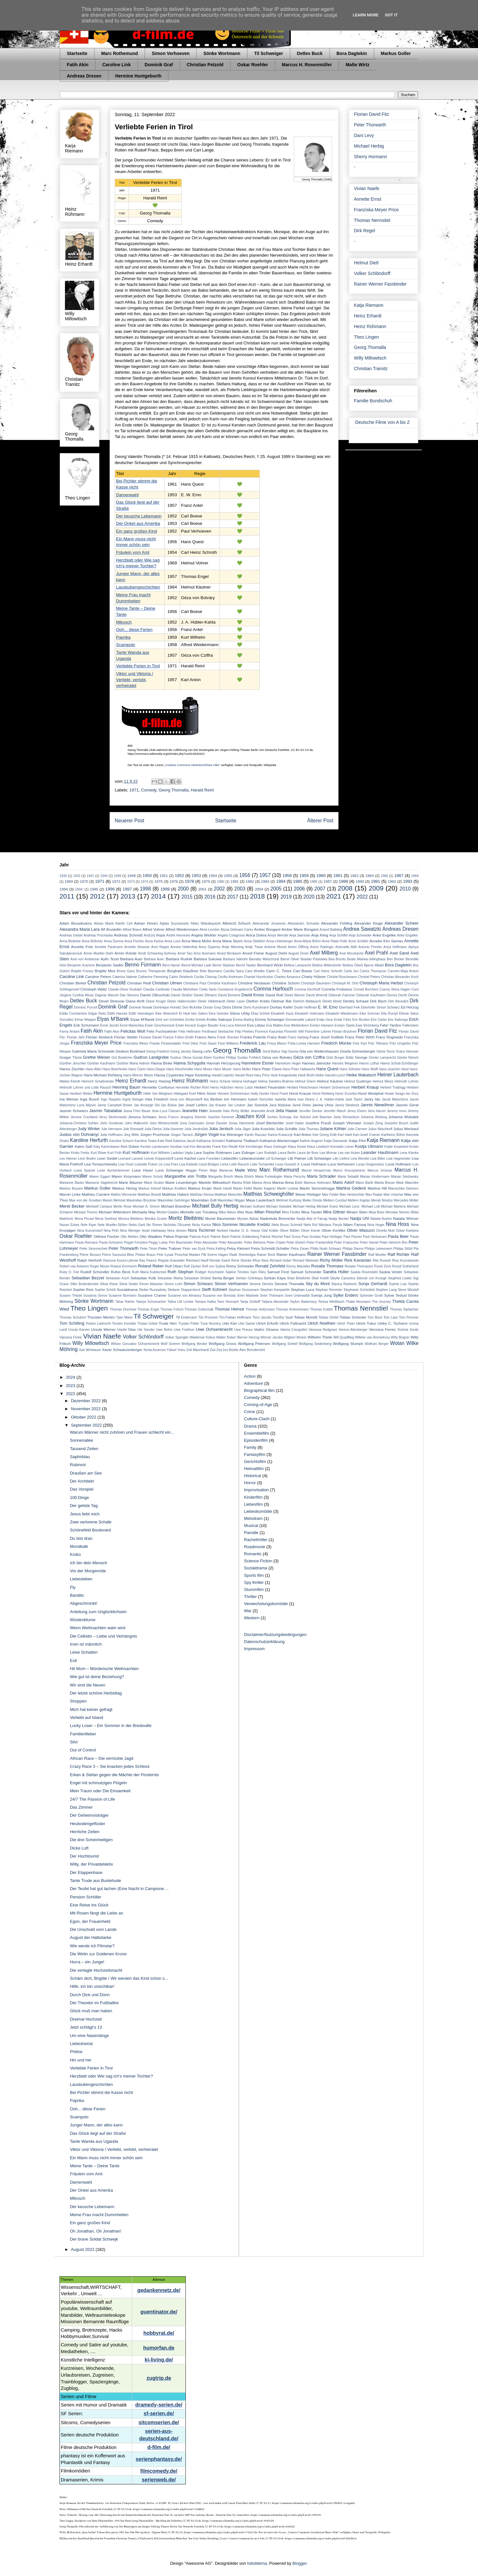 The image size is (478, 2576). What do you see at coordinates (263, 1129) in the screenshot?
I see `Julia Koschitz` at bounding box center [263, 1129].